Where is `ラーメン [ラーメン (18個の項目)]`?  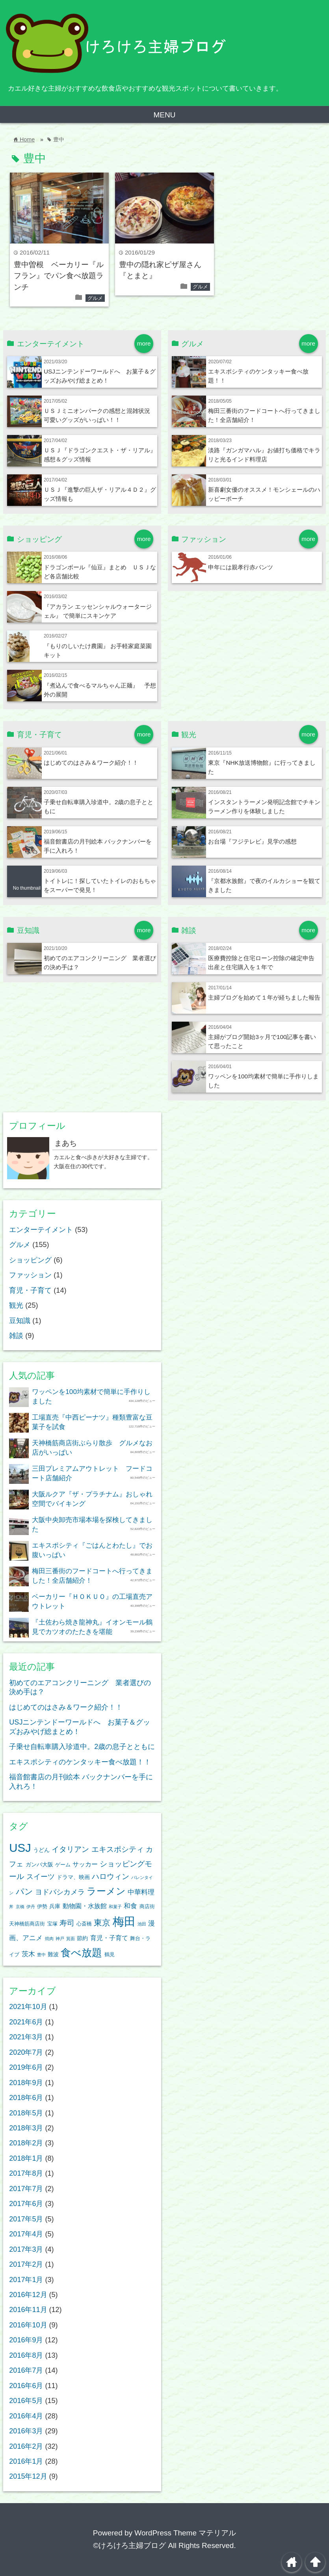 ラーメン [ラーメン (18個の項目)] is located at coordinates (106, 1891).